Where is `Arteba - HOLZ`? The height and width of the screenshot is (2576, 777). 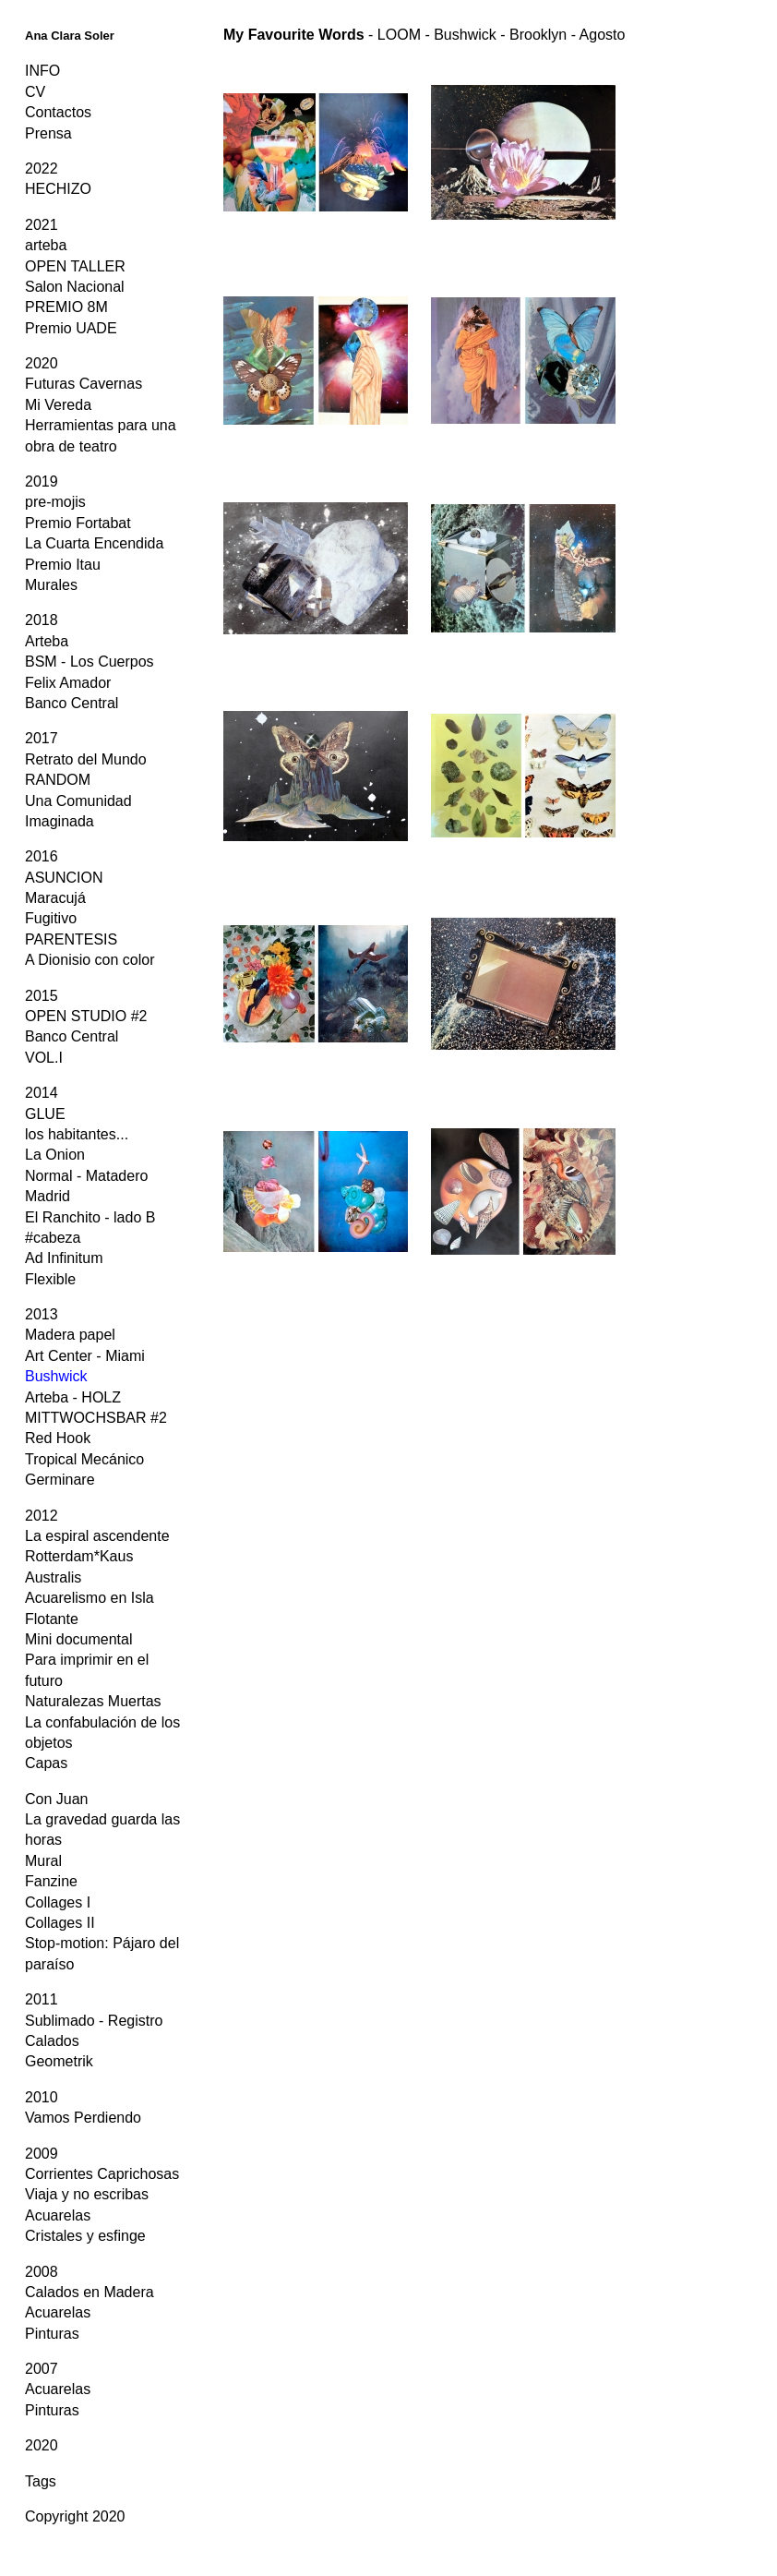 Arteba - HOLZ is located at coordinates (73, 1397).